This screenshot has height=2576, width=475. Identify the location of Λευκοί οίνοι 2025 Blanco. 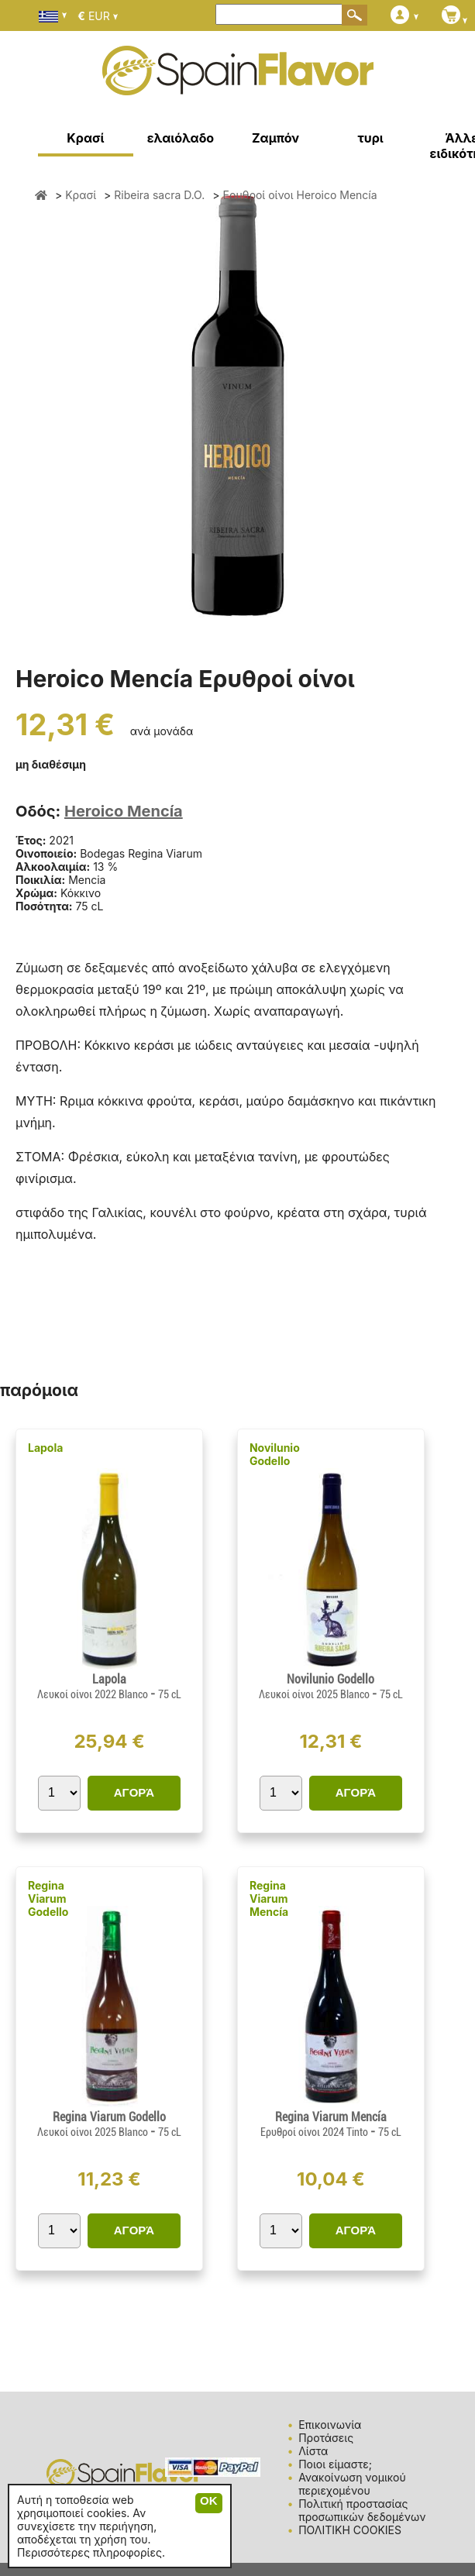
(315, 1694).